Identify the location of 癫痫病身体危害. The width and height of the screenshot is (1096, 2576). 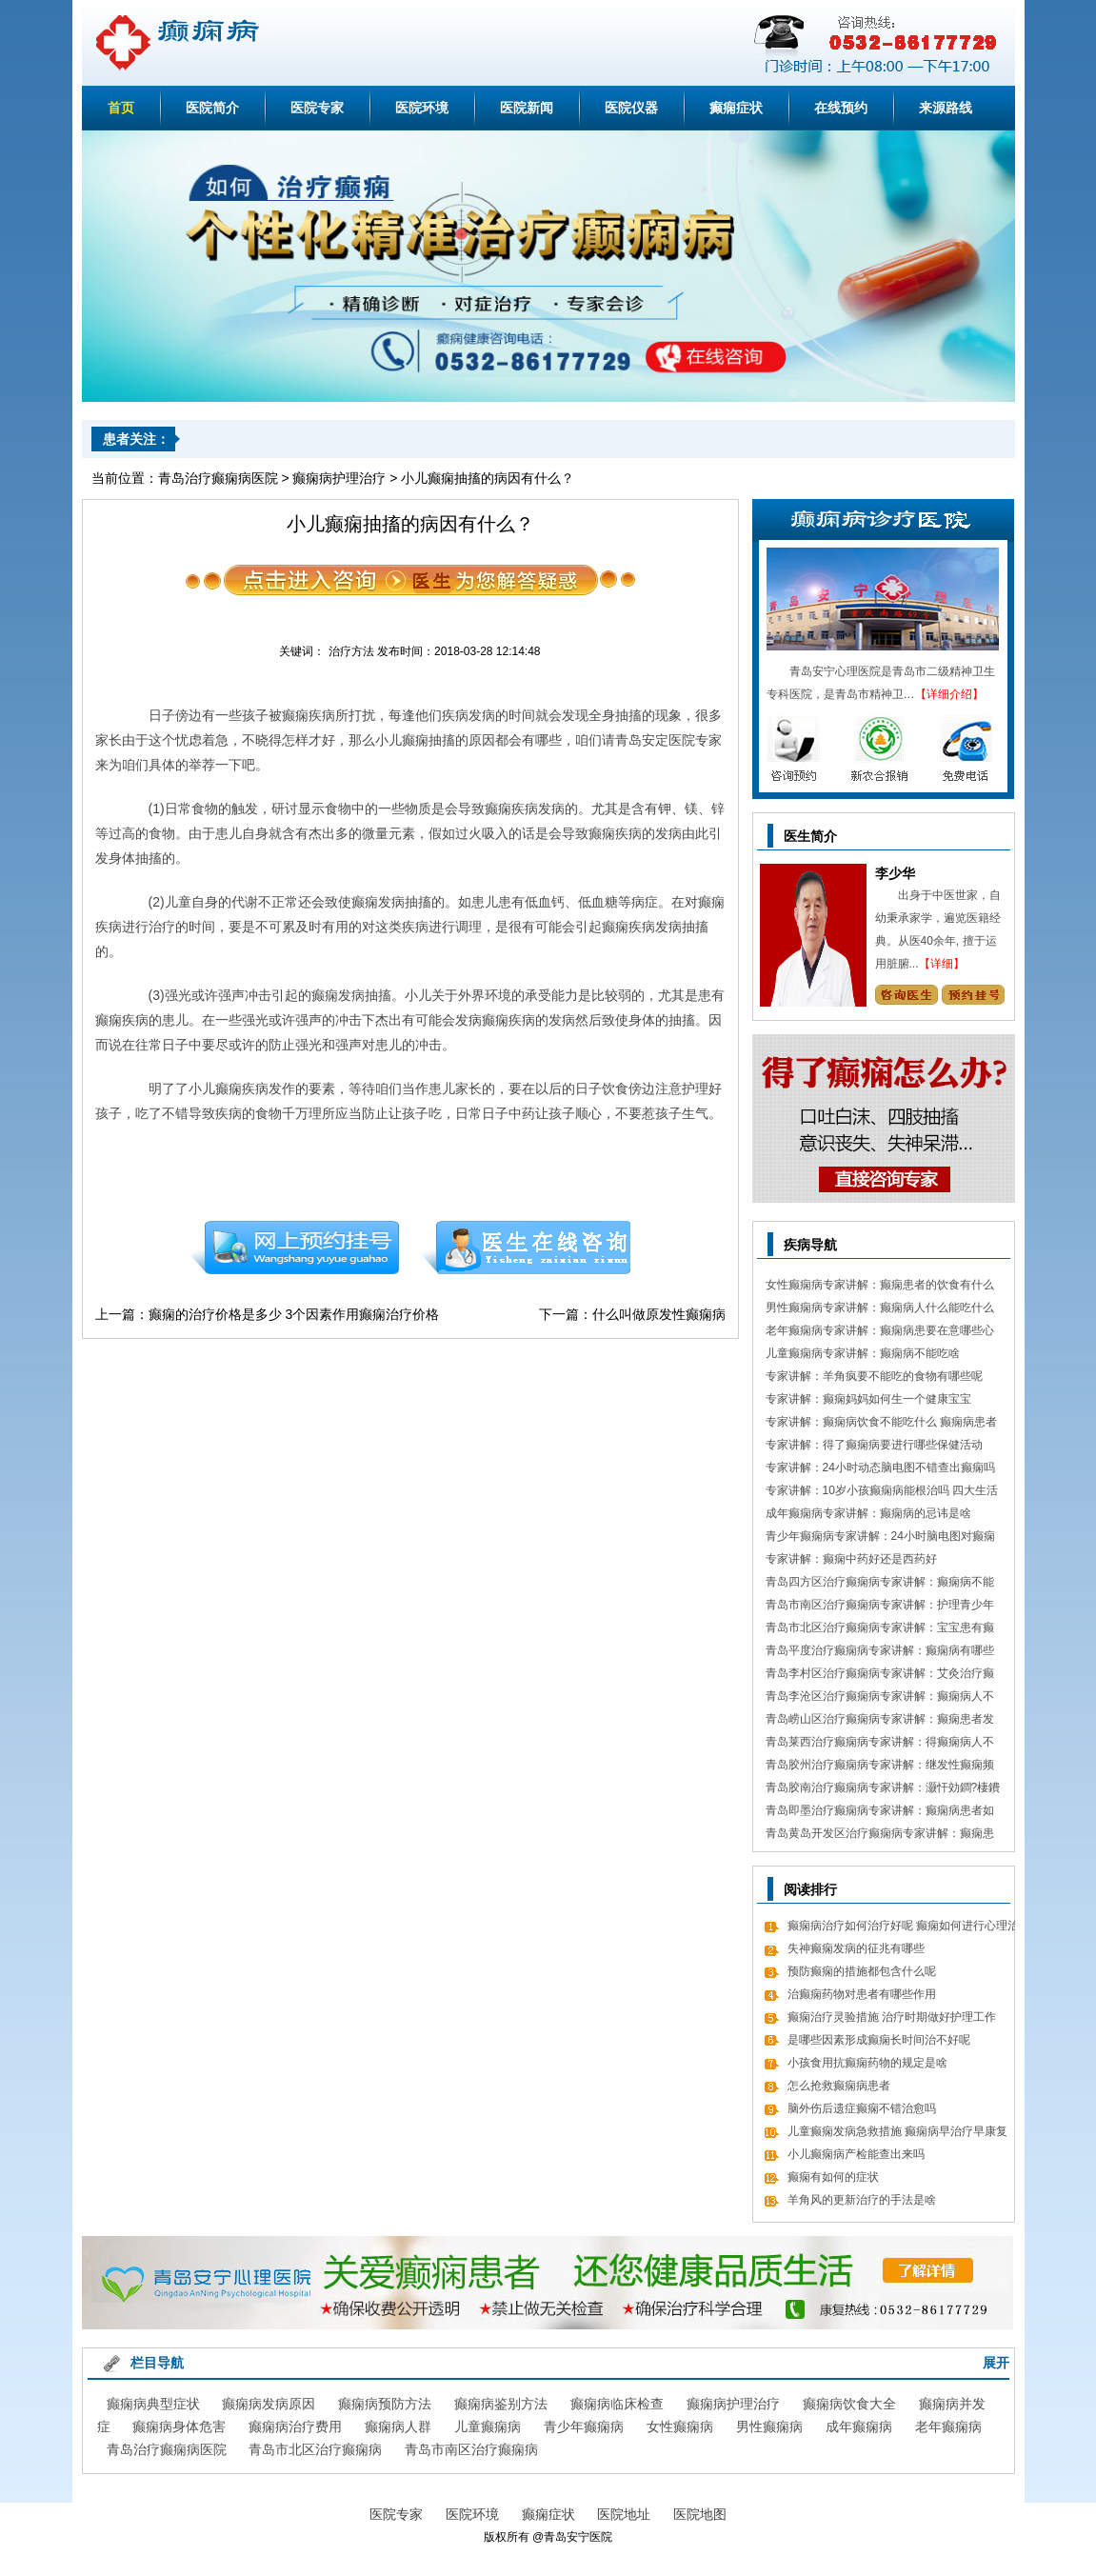
(179, 2426).